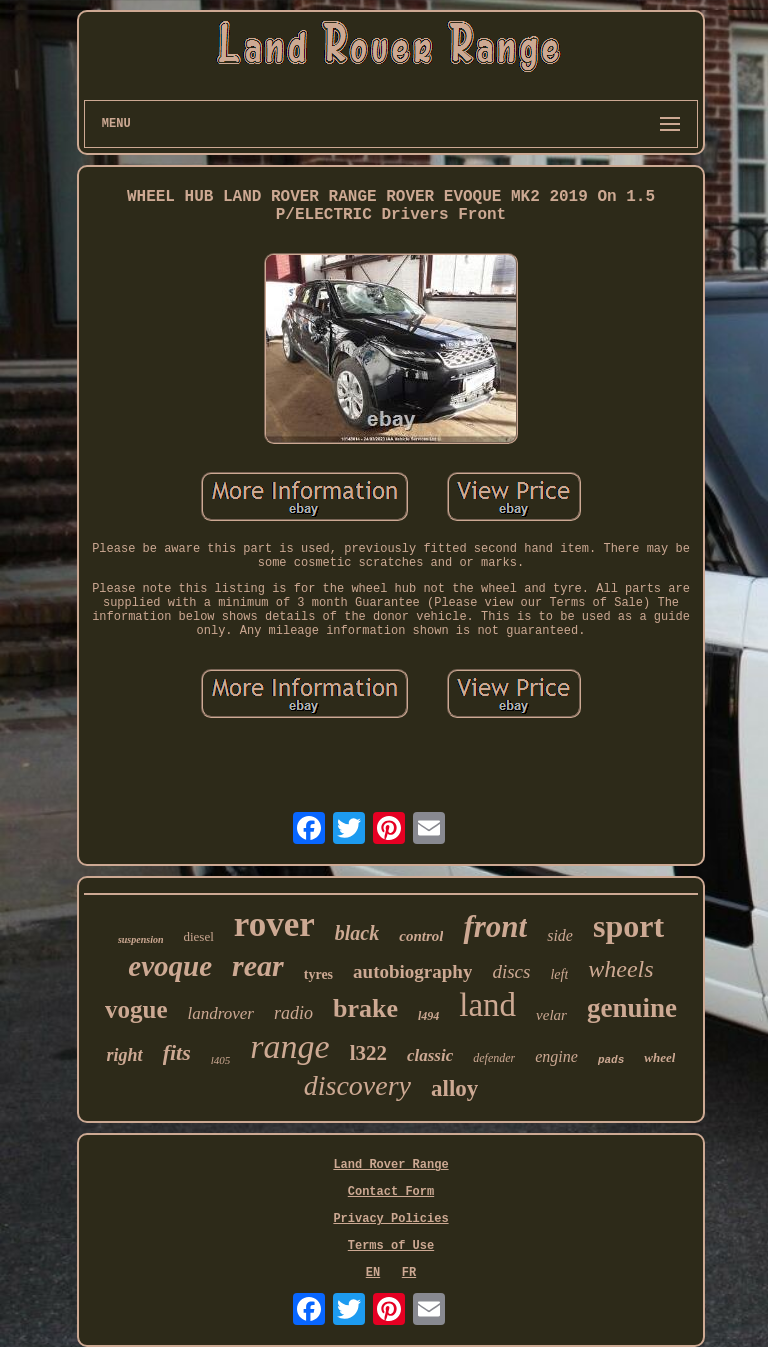  I want to click on engine, so click(556, 1056).